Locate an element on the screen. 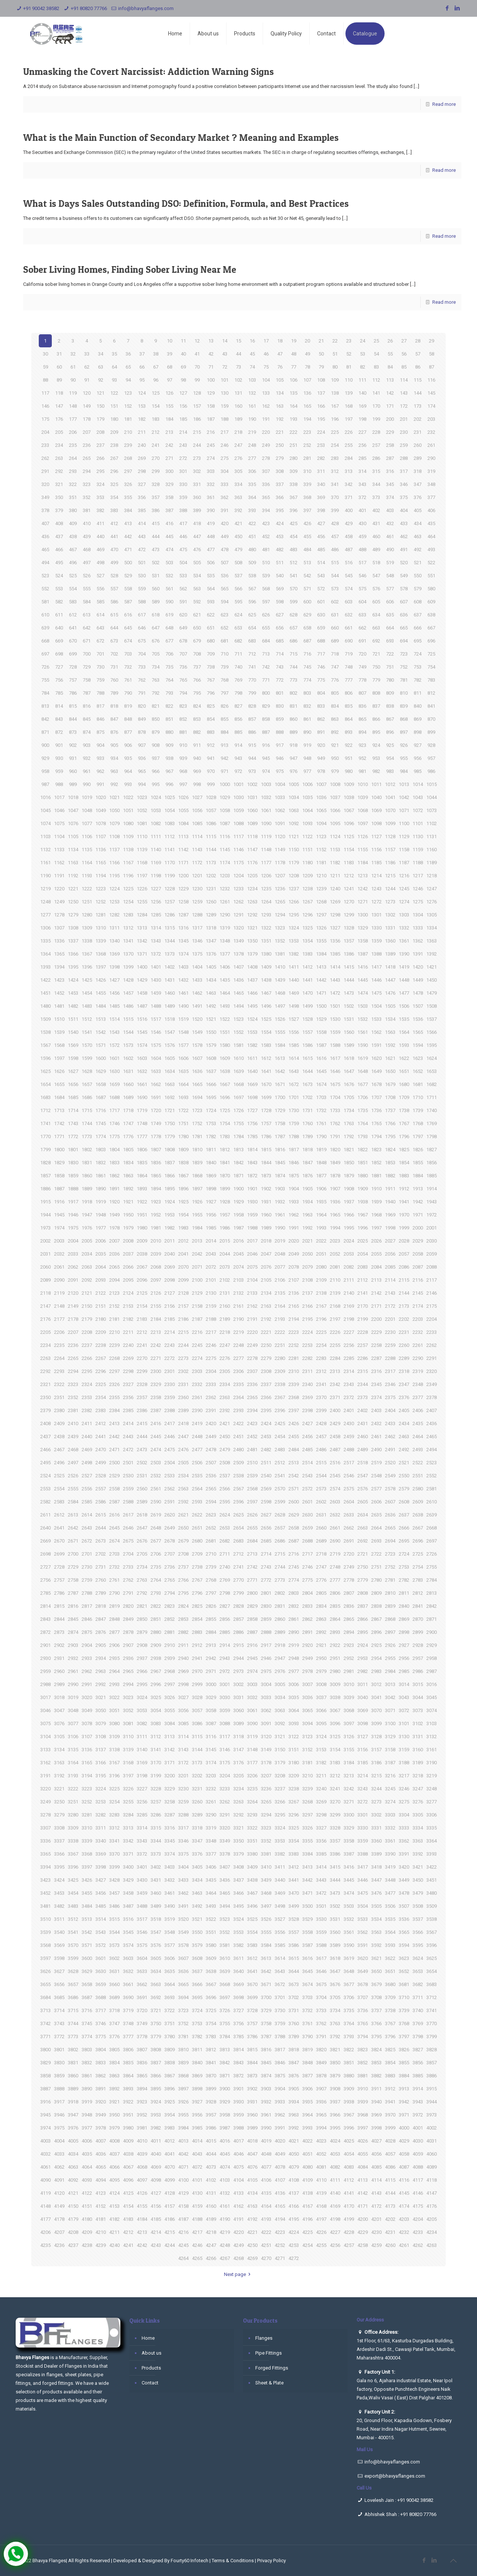  3644 is located at coordinates (293, 1971).